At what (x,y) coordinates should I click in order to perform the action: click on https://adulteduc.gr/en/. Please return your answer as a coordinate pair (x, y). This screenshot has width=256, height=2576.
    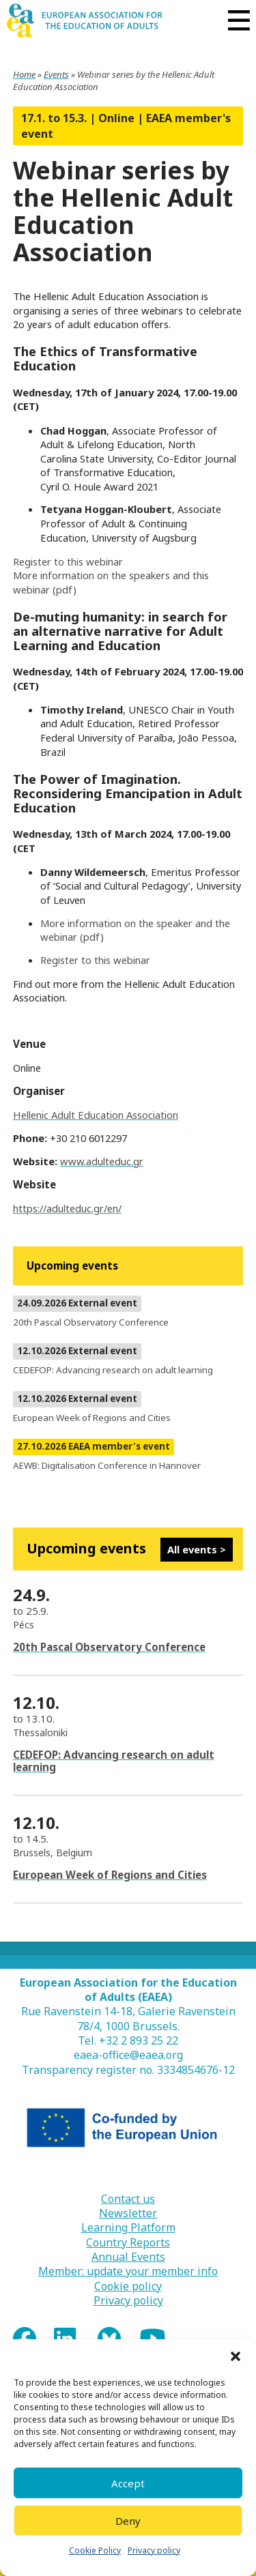
    Looking at the image, I should click on (67, 1208).